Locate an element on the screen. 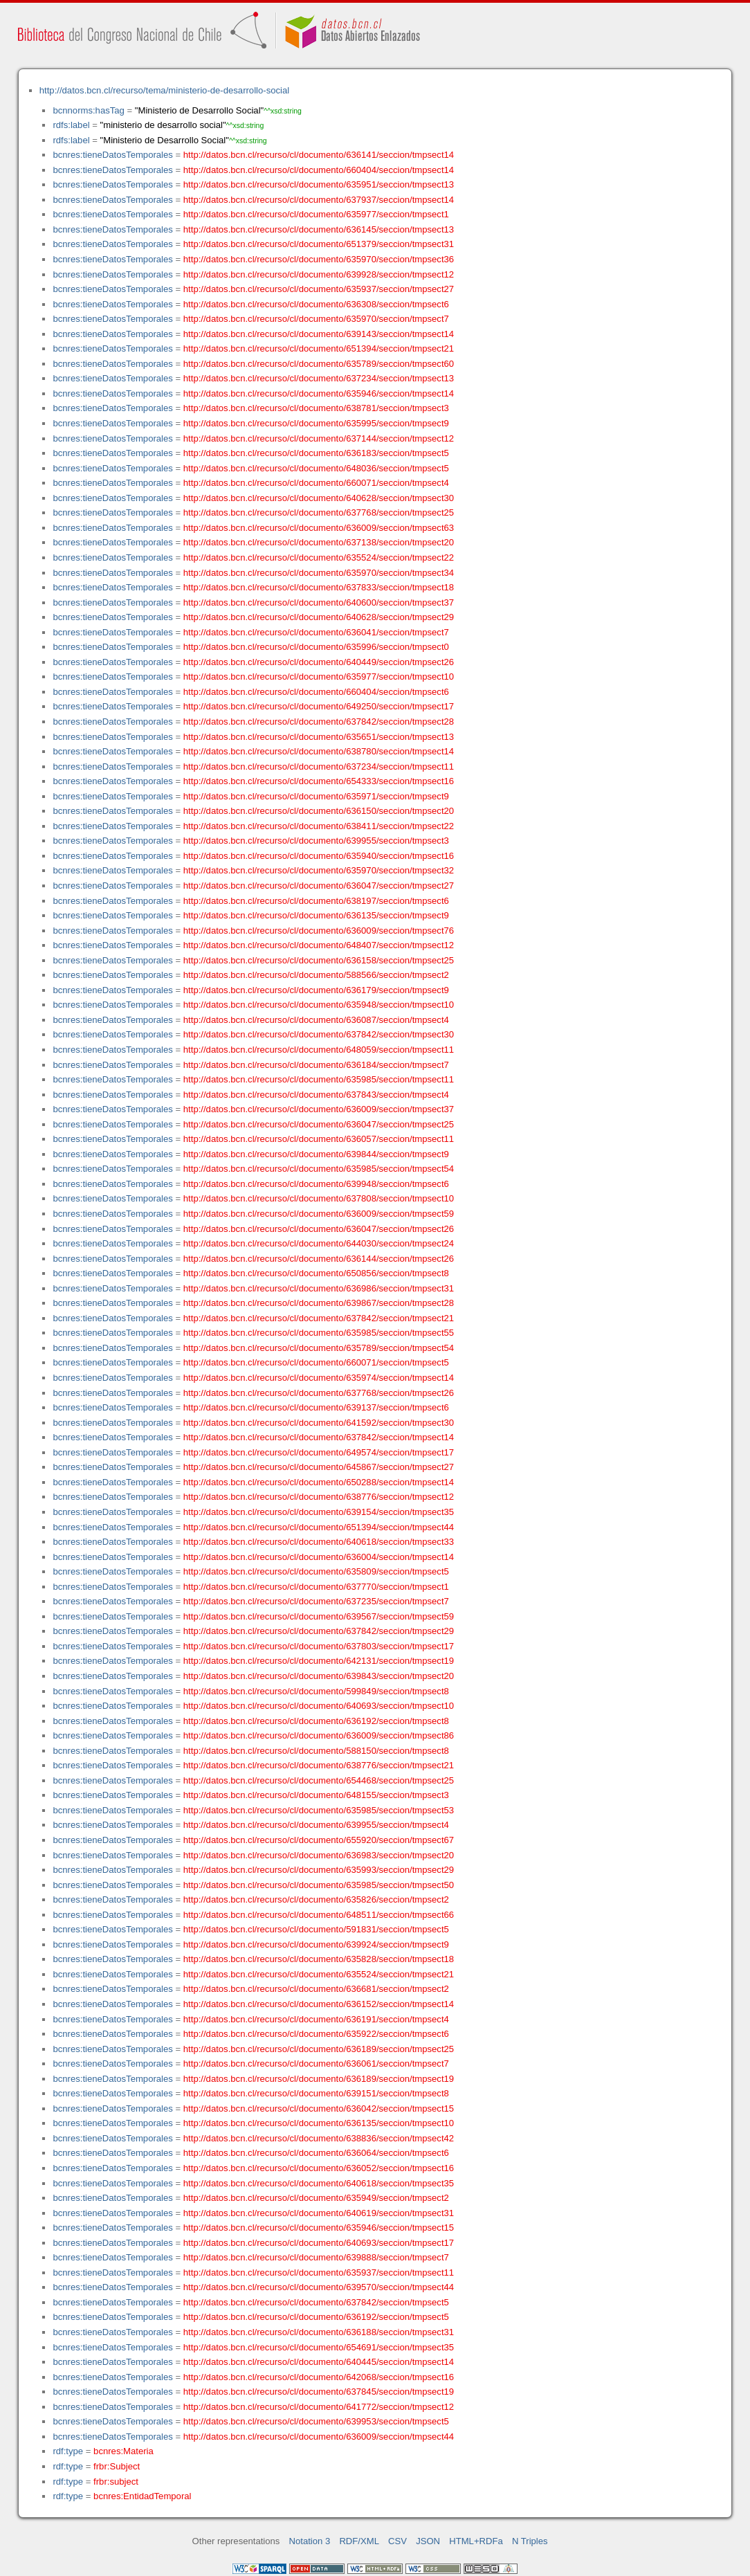 The image size is (750, 2576). http://datos.bcn.cl/recurso/cl/documento/635949/seccion/tmpsect2 is located at coordinates (316, 2198).